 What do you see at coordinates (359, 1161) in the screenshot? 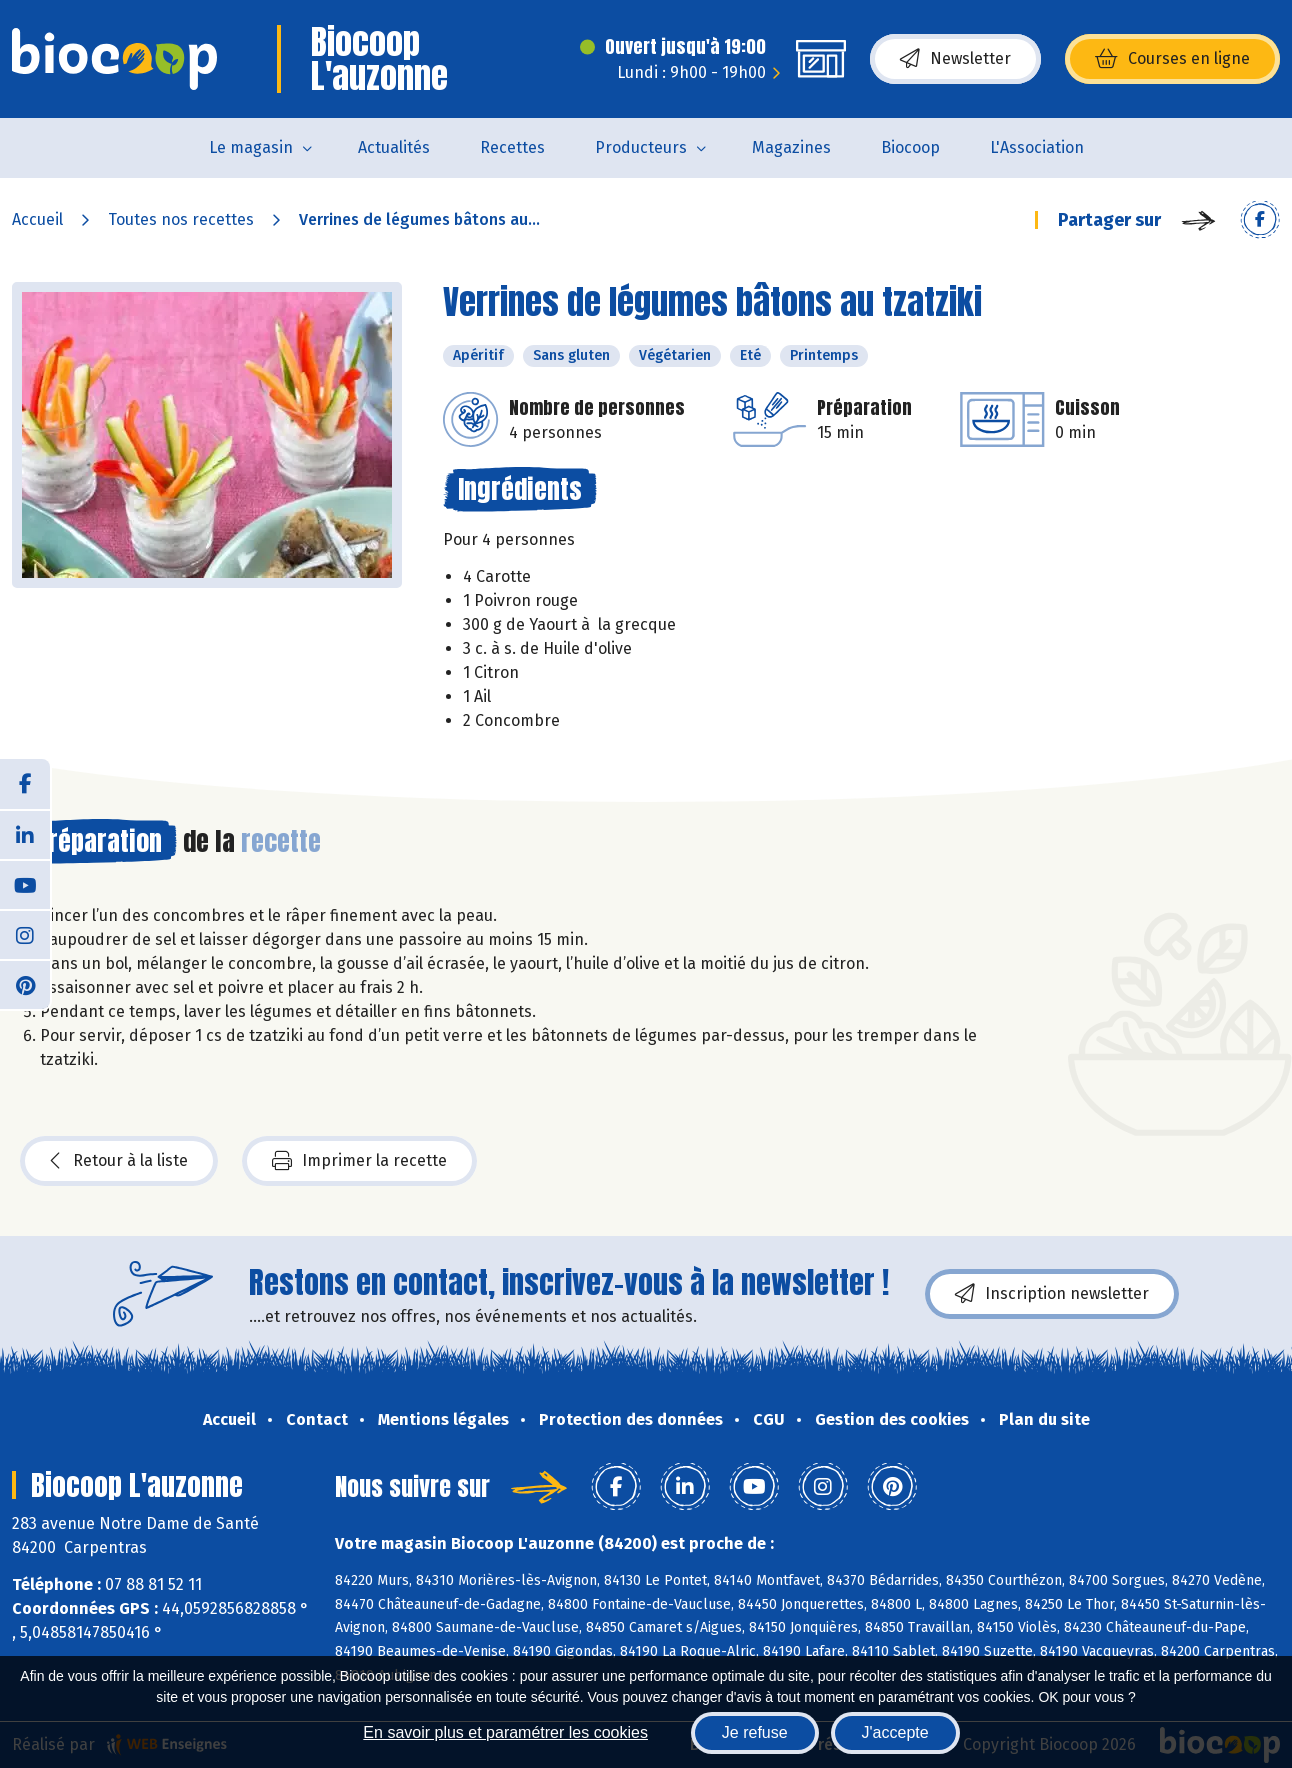
I see `Imprimer la recette` at bounding box center [359, 1161].